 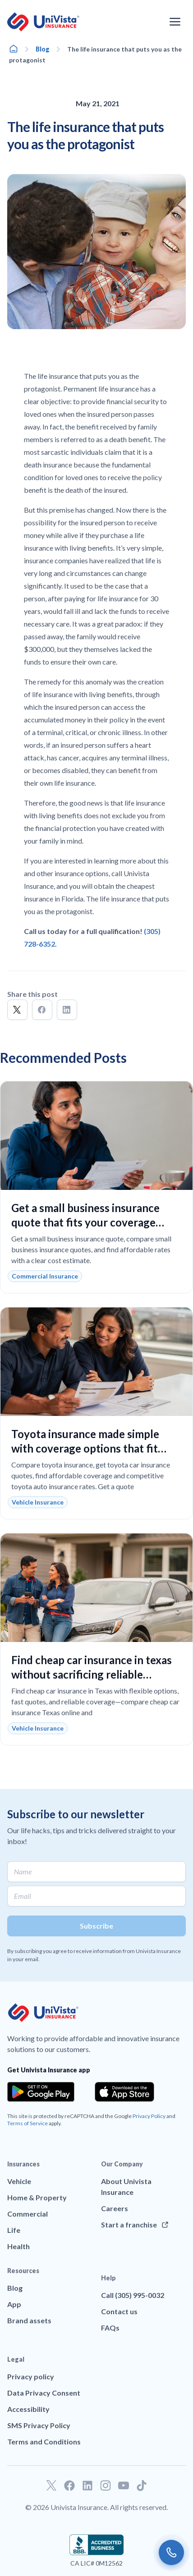 What do you see at coordinates (171, 2552) in the screenshot?
I see `[Call us]` at bounding box center [171, 2552].